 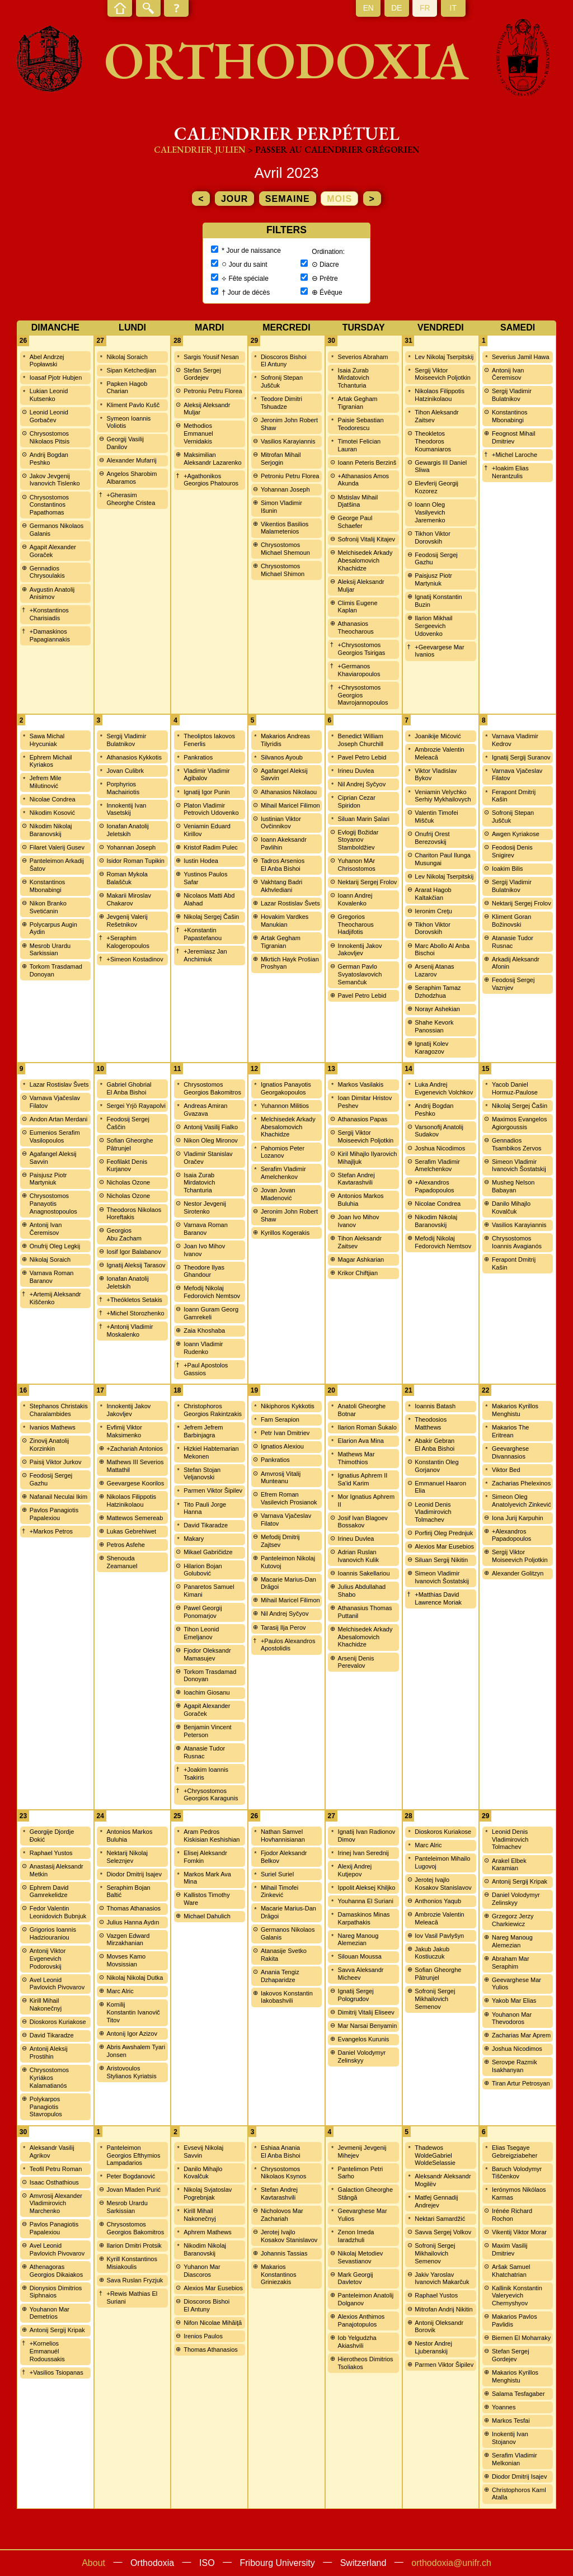 What do you see at coordinates (280, 1976) in the screenshot?
I see `Anania Tengiz Dzhaparidze` at bounding box center [280, 1976].